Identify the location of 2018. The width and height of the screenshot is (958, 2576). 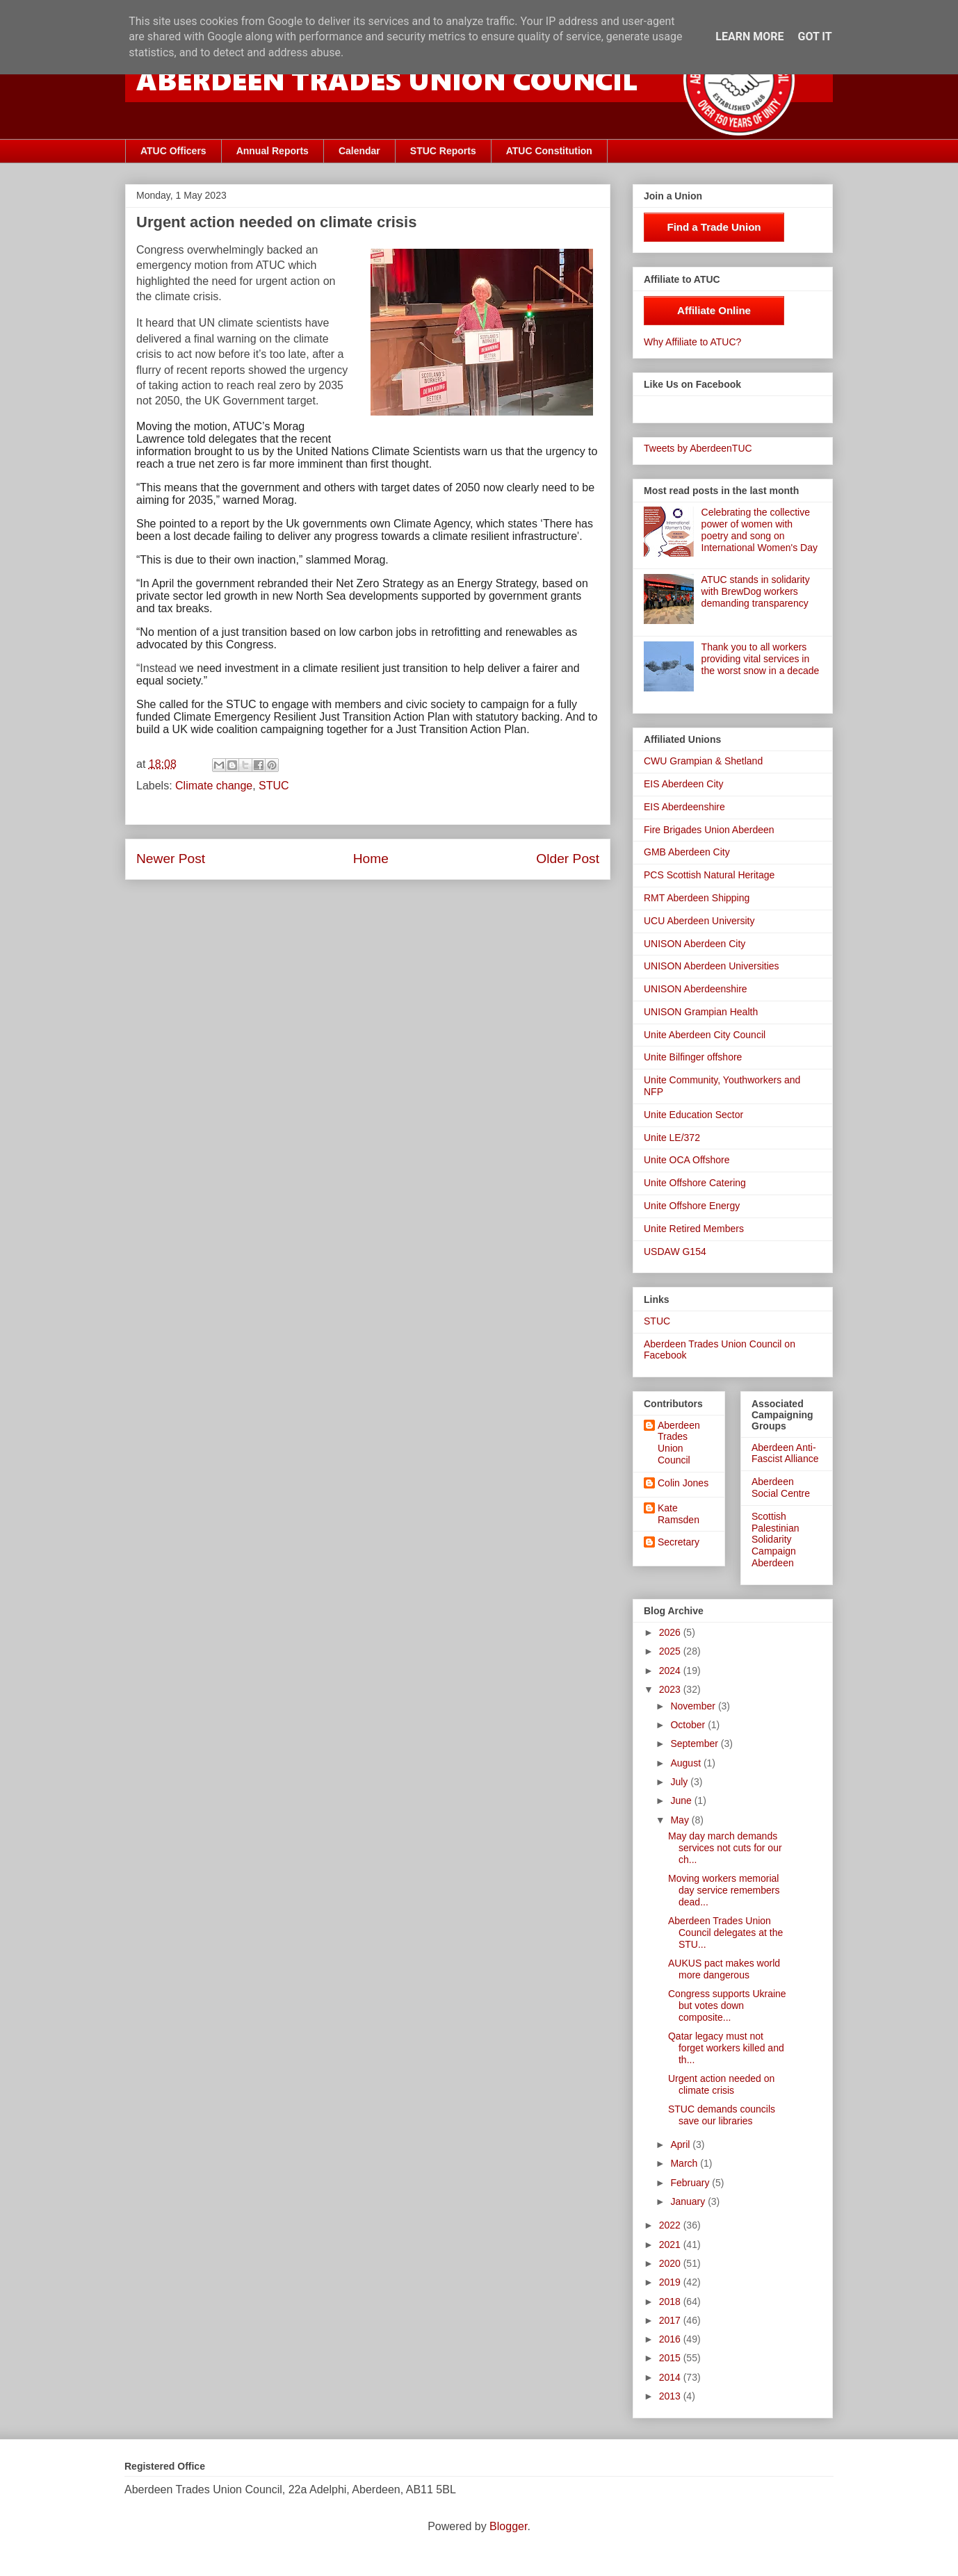
(671, 2301).